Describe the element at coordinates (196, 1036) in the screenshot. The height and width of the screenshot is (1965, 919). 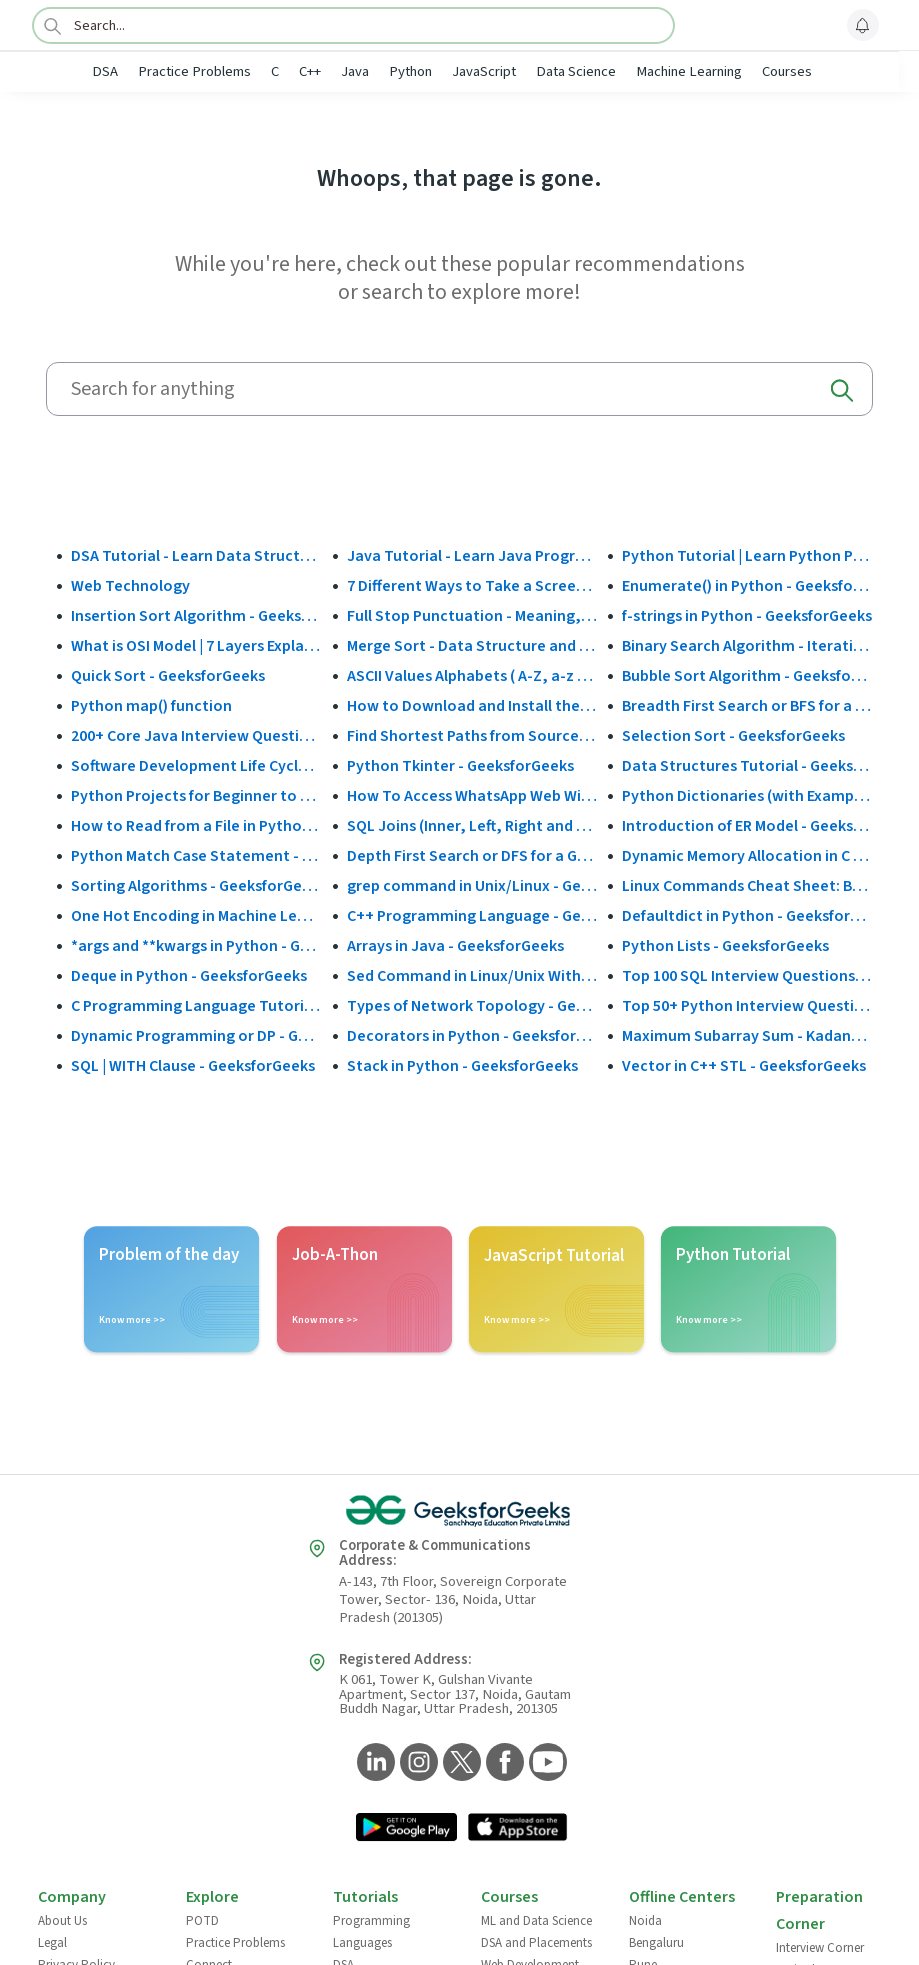
I see `Dynamic Programming or DP - GeeksforGeeks` at that location.